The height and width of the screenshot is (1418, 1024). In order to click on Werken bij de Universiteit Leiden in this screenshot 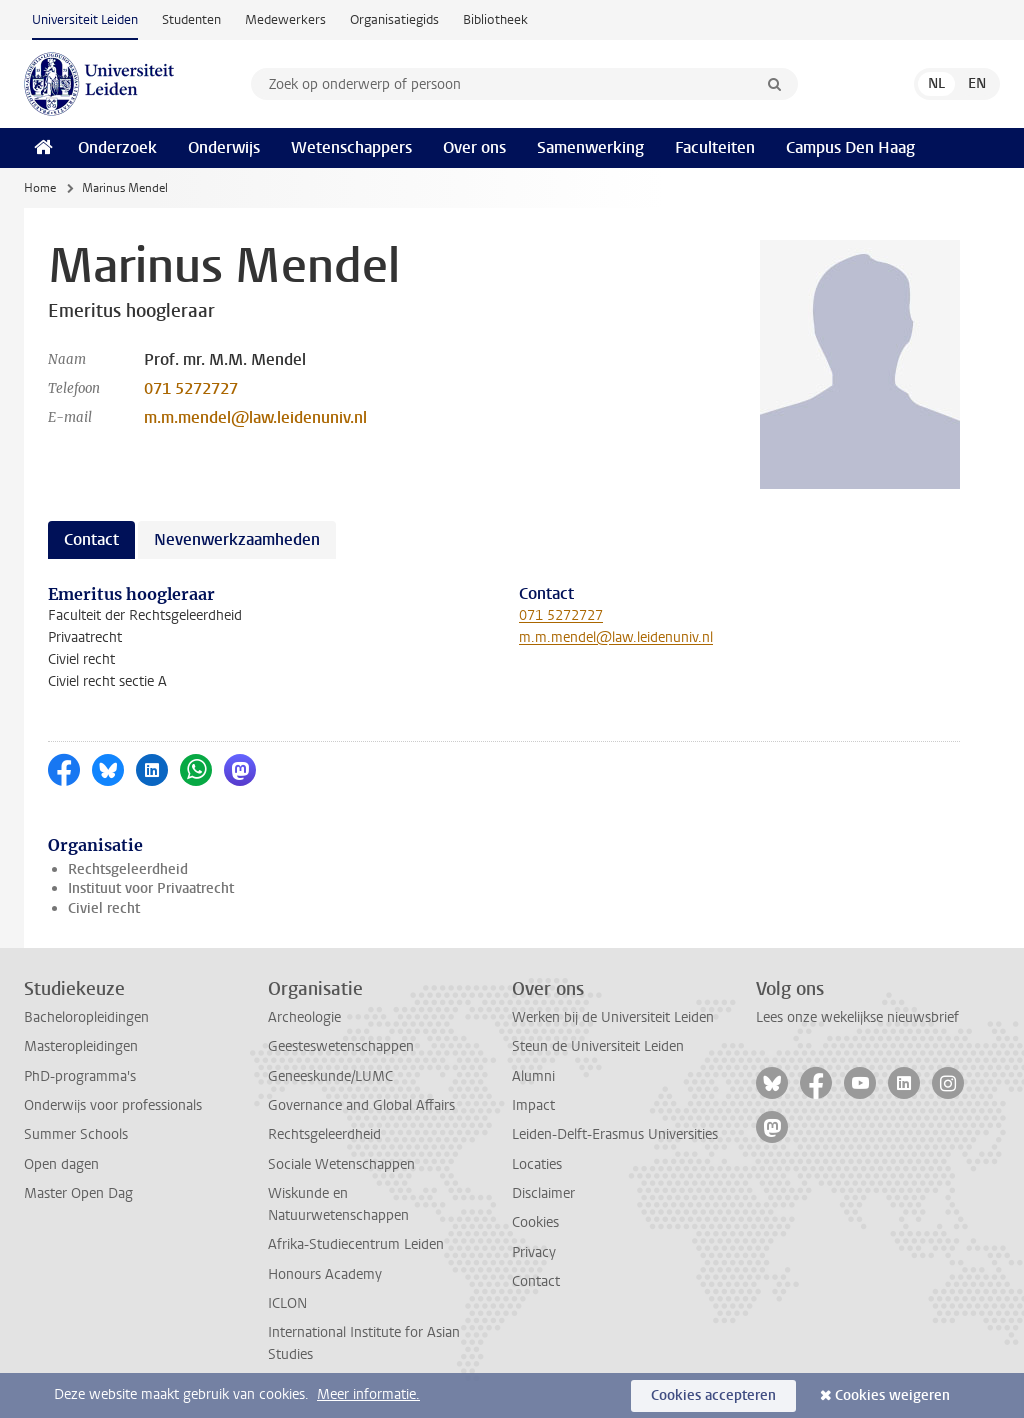, I will do `click(613, 1017)`.